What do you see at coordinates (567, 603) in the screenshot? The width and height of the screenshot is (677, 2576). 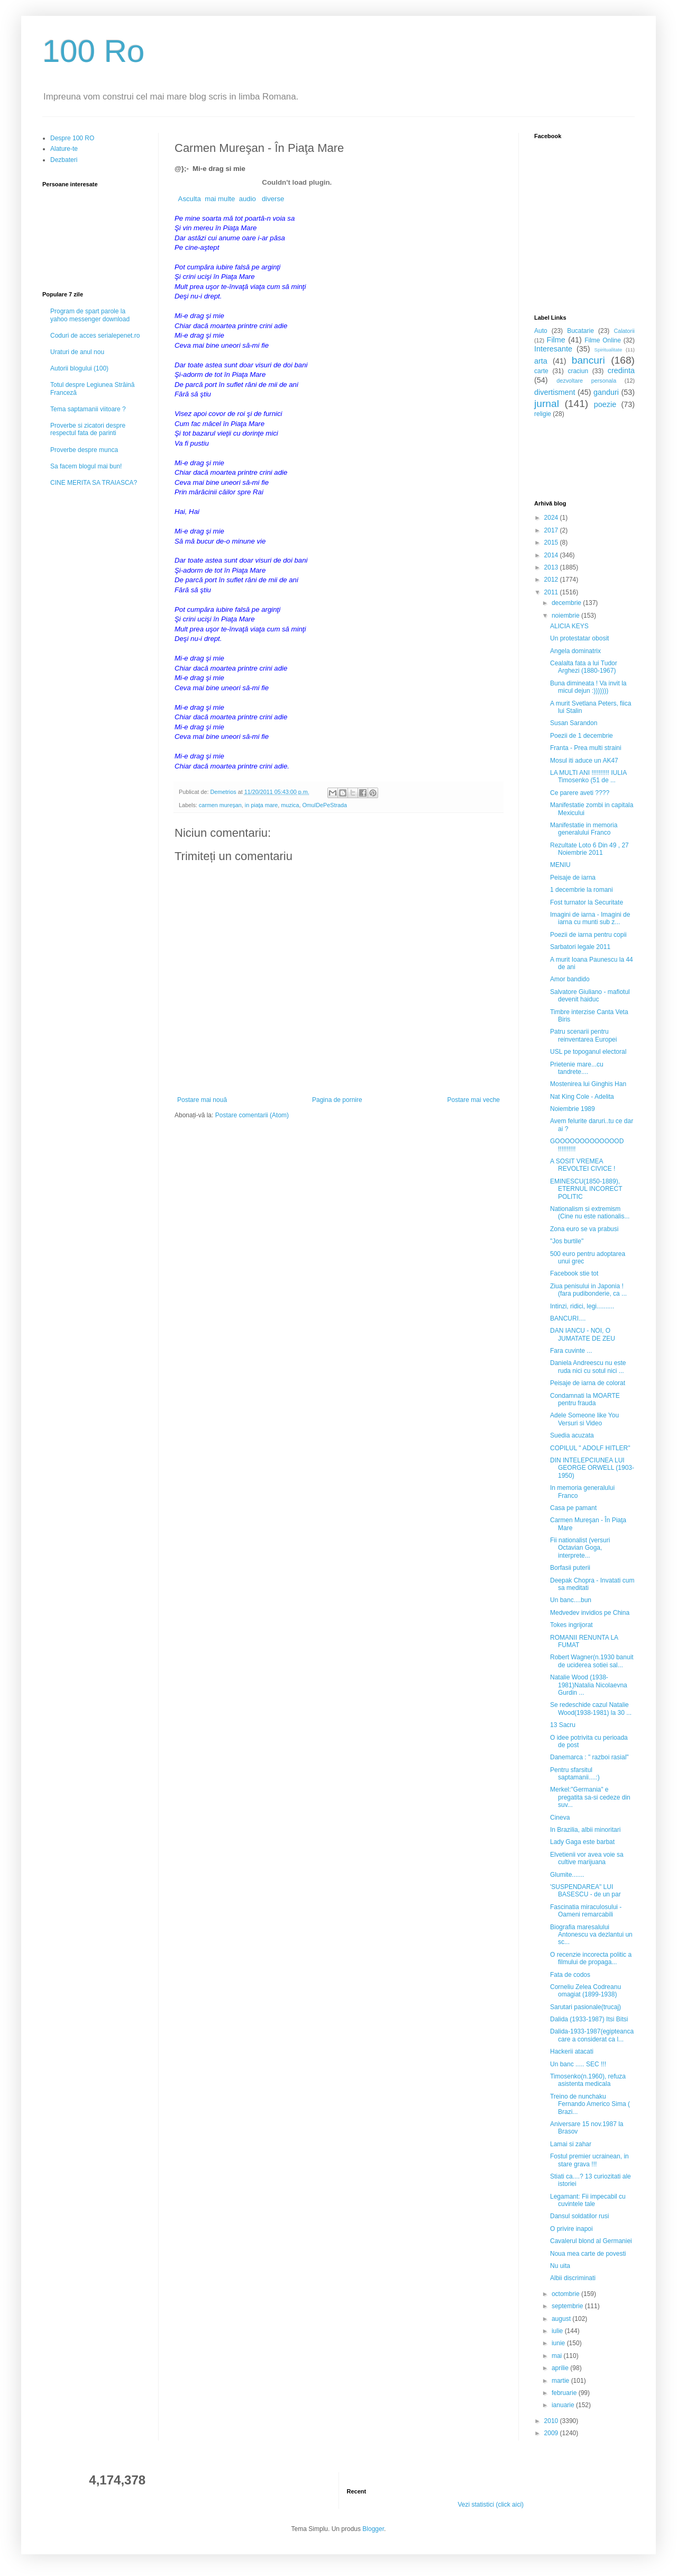 I see `decembrie` at bounding box center [567, 603].